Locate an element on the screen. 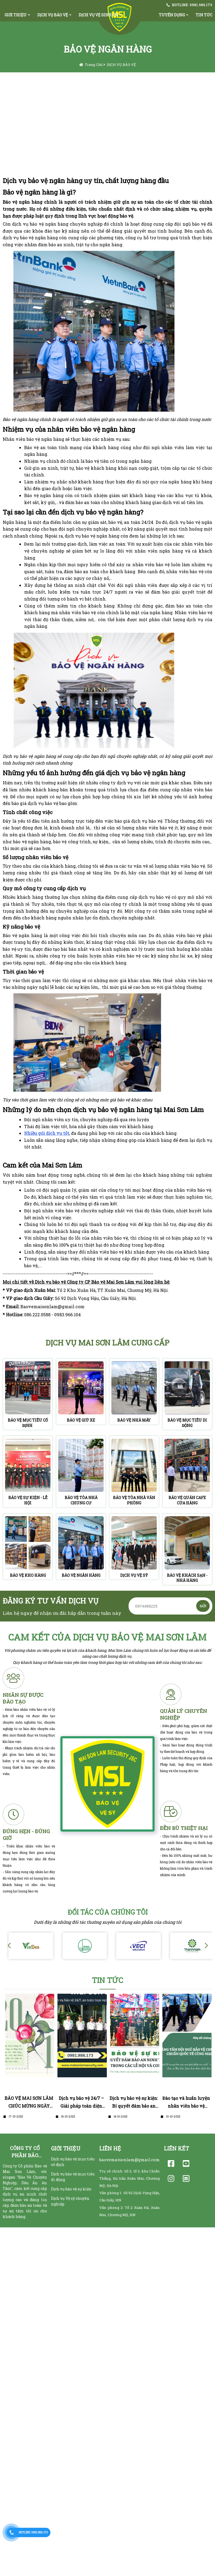  TUYỂN DỤNG is located at coordinates (172, 14).